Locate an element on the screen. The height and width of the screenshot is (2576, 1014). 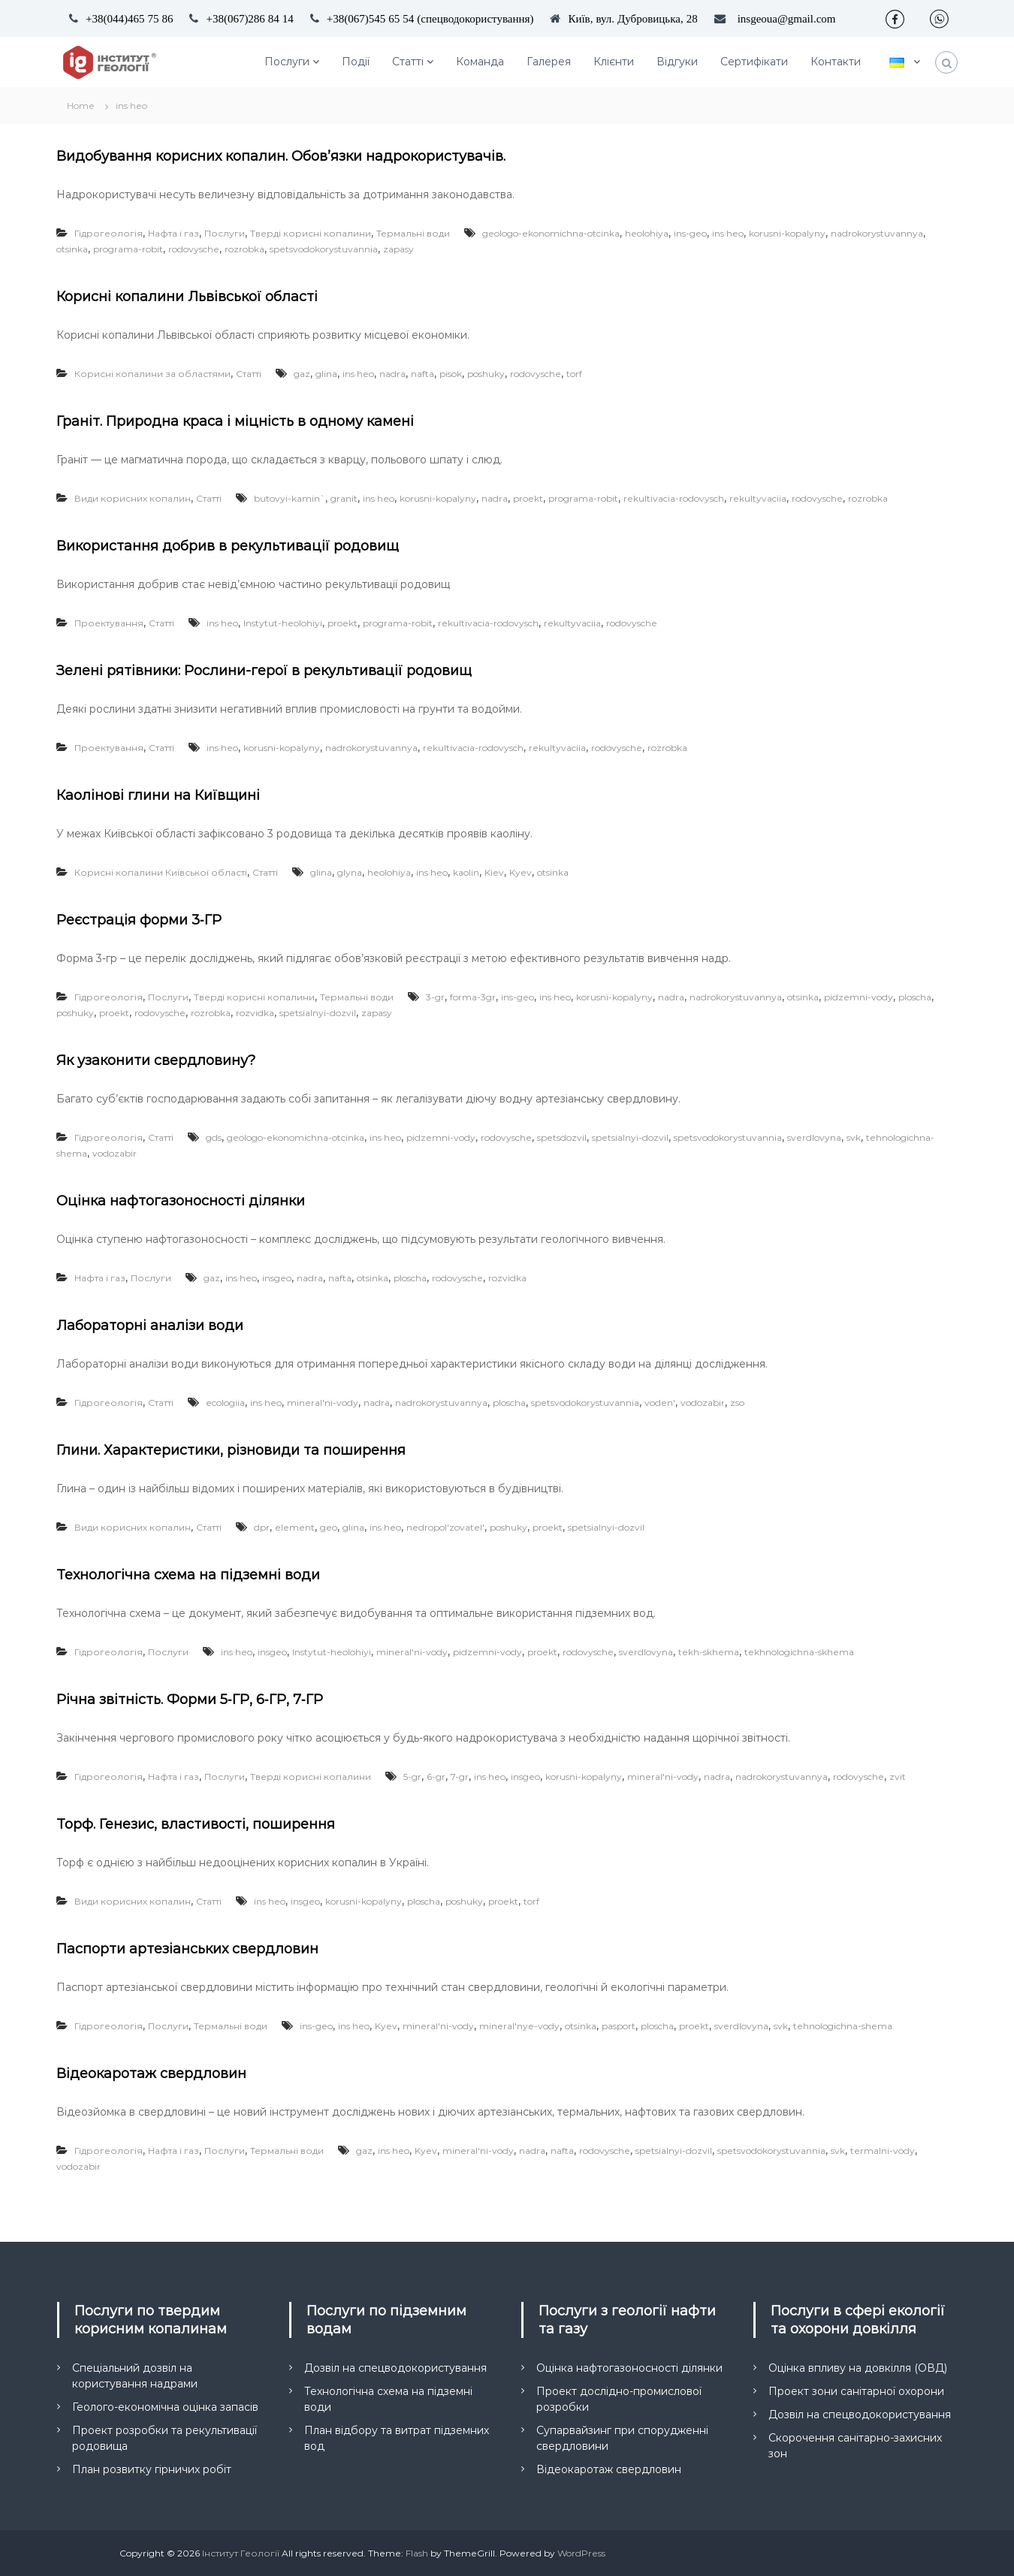
Відеокаротаж свердловин is located at coordinates (151, 2073).